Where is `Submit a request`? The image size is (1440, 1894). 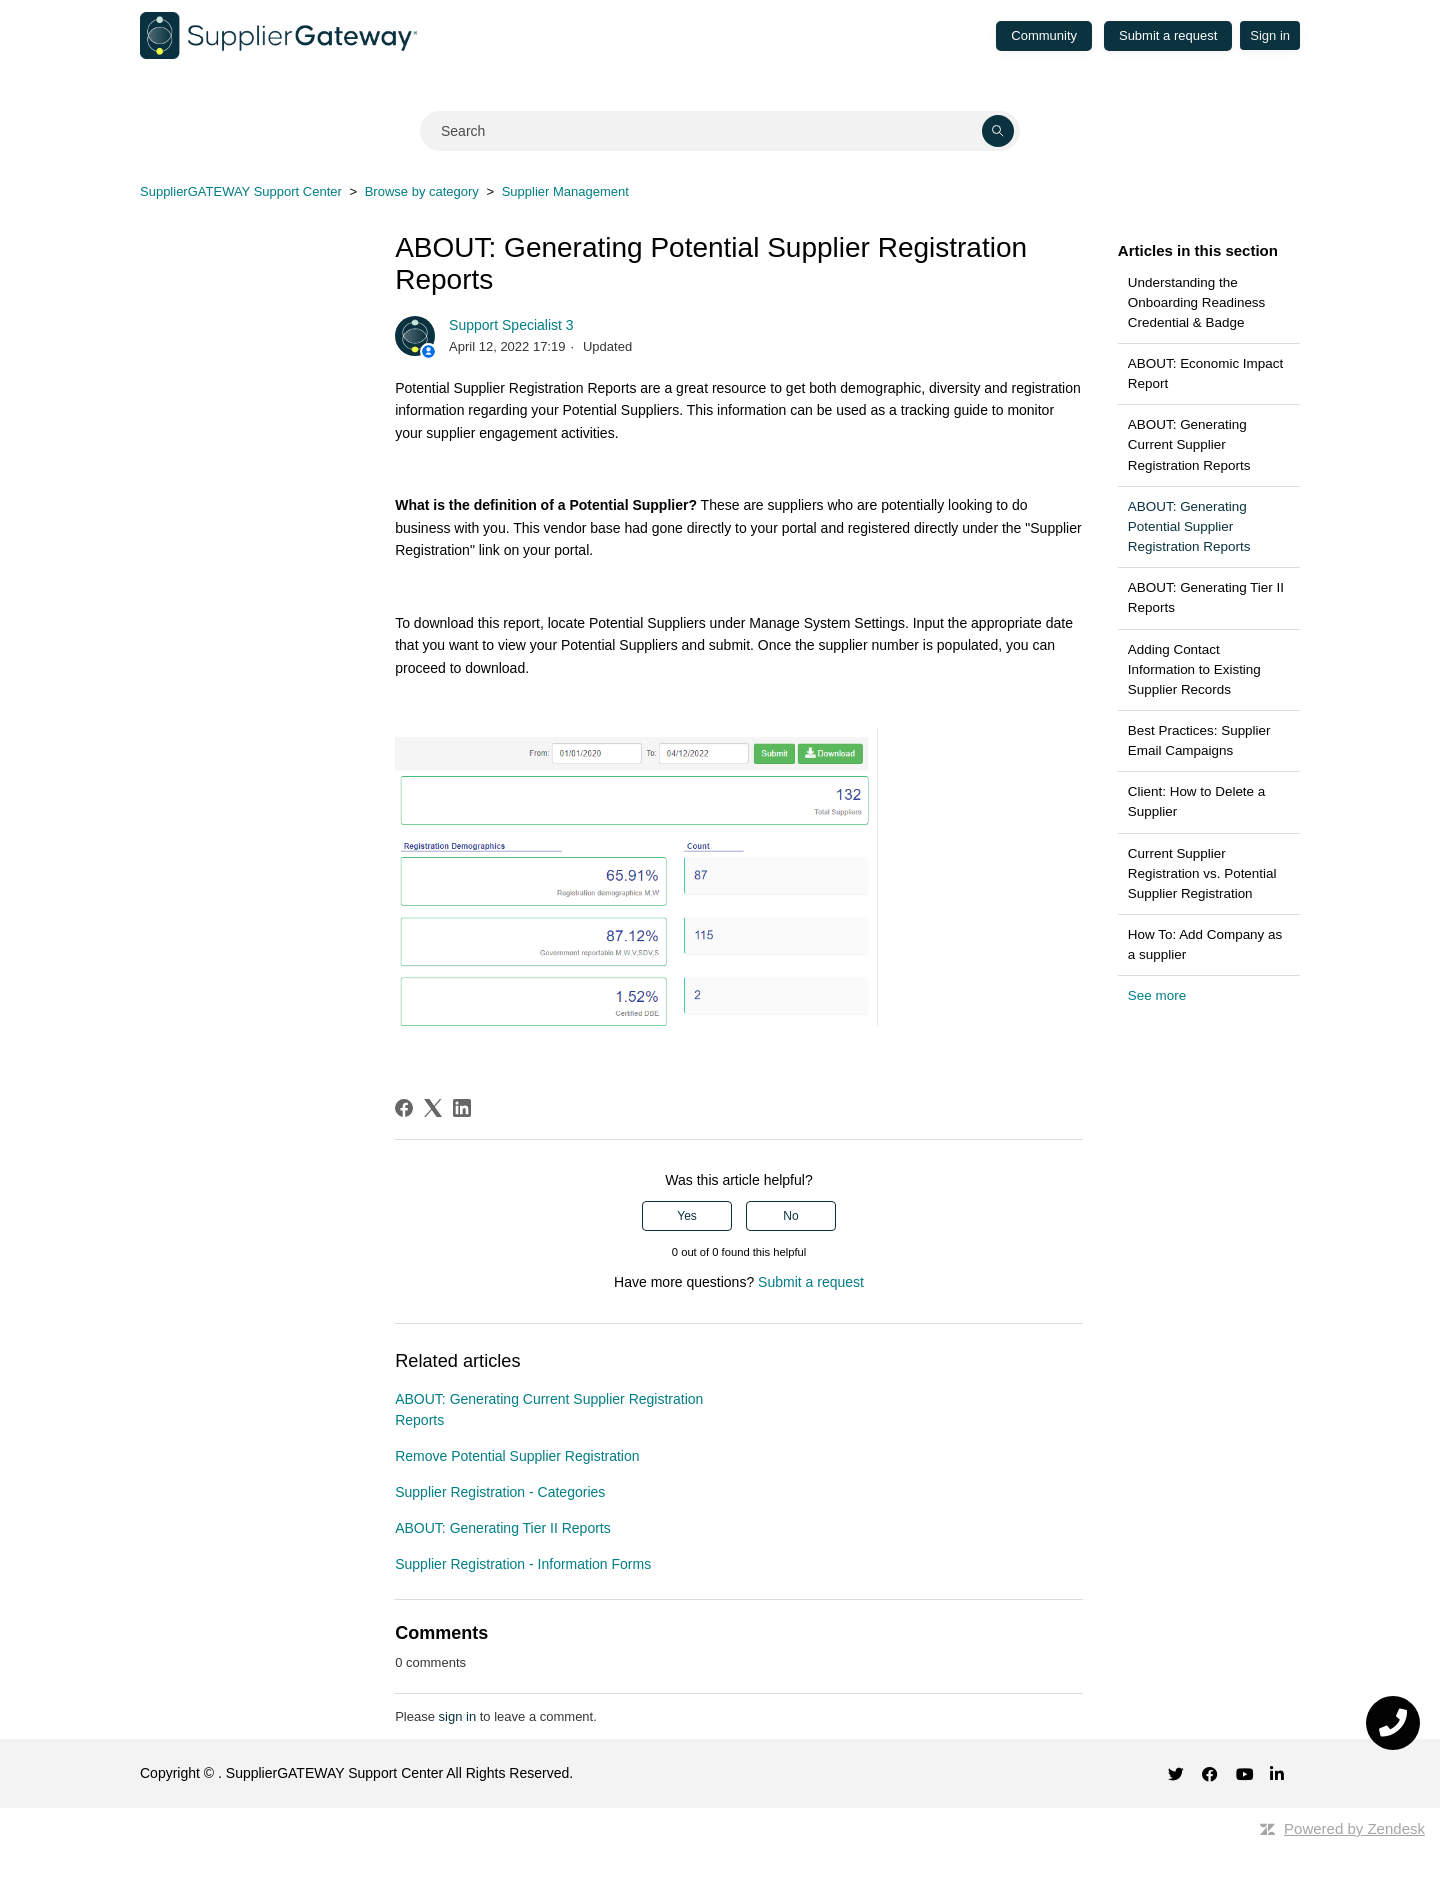 Submit a request is located at coordinates (1168, 35).